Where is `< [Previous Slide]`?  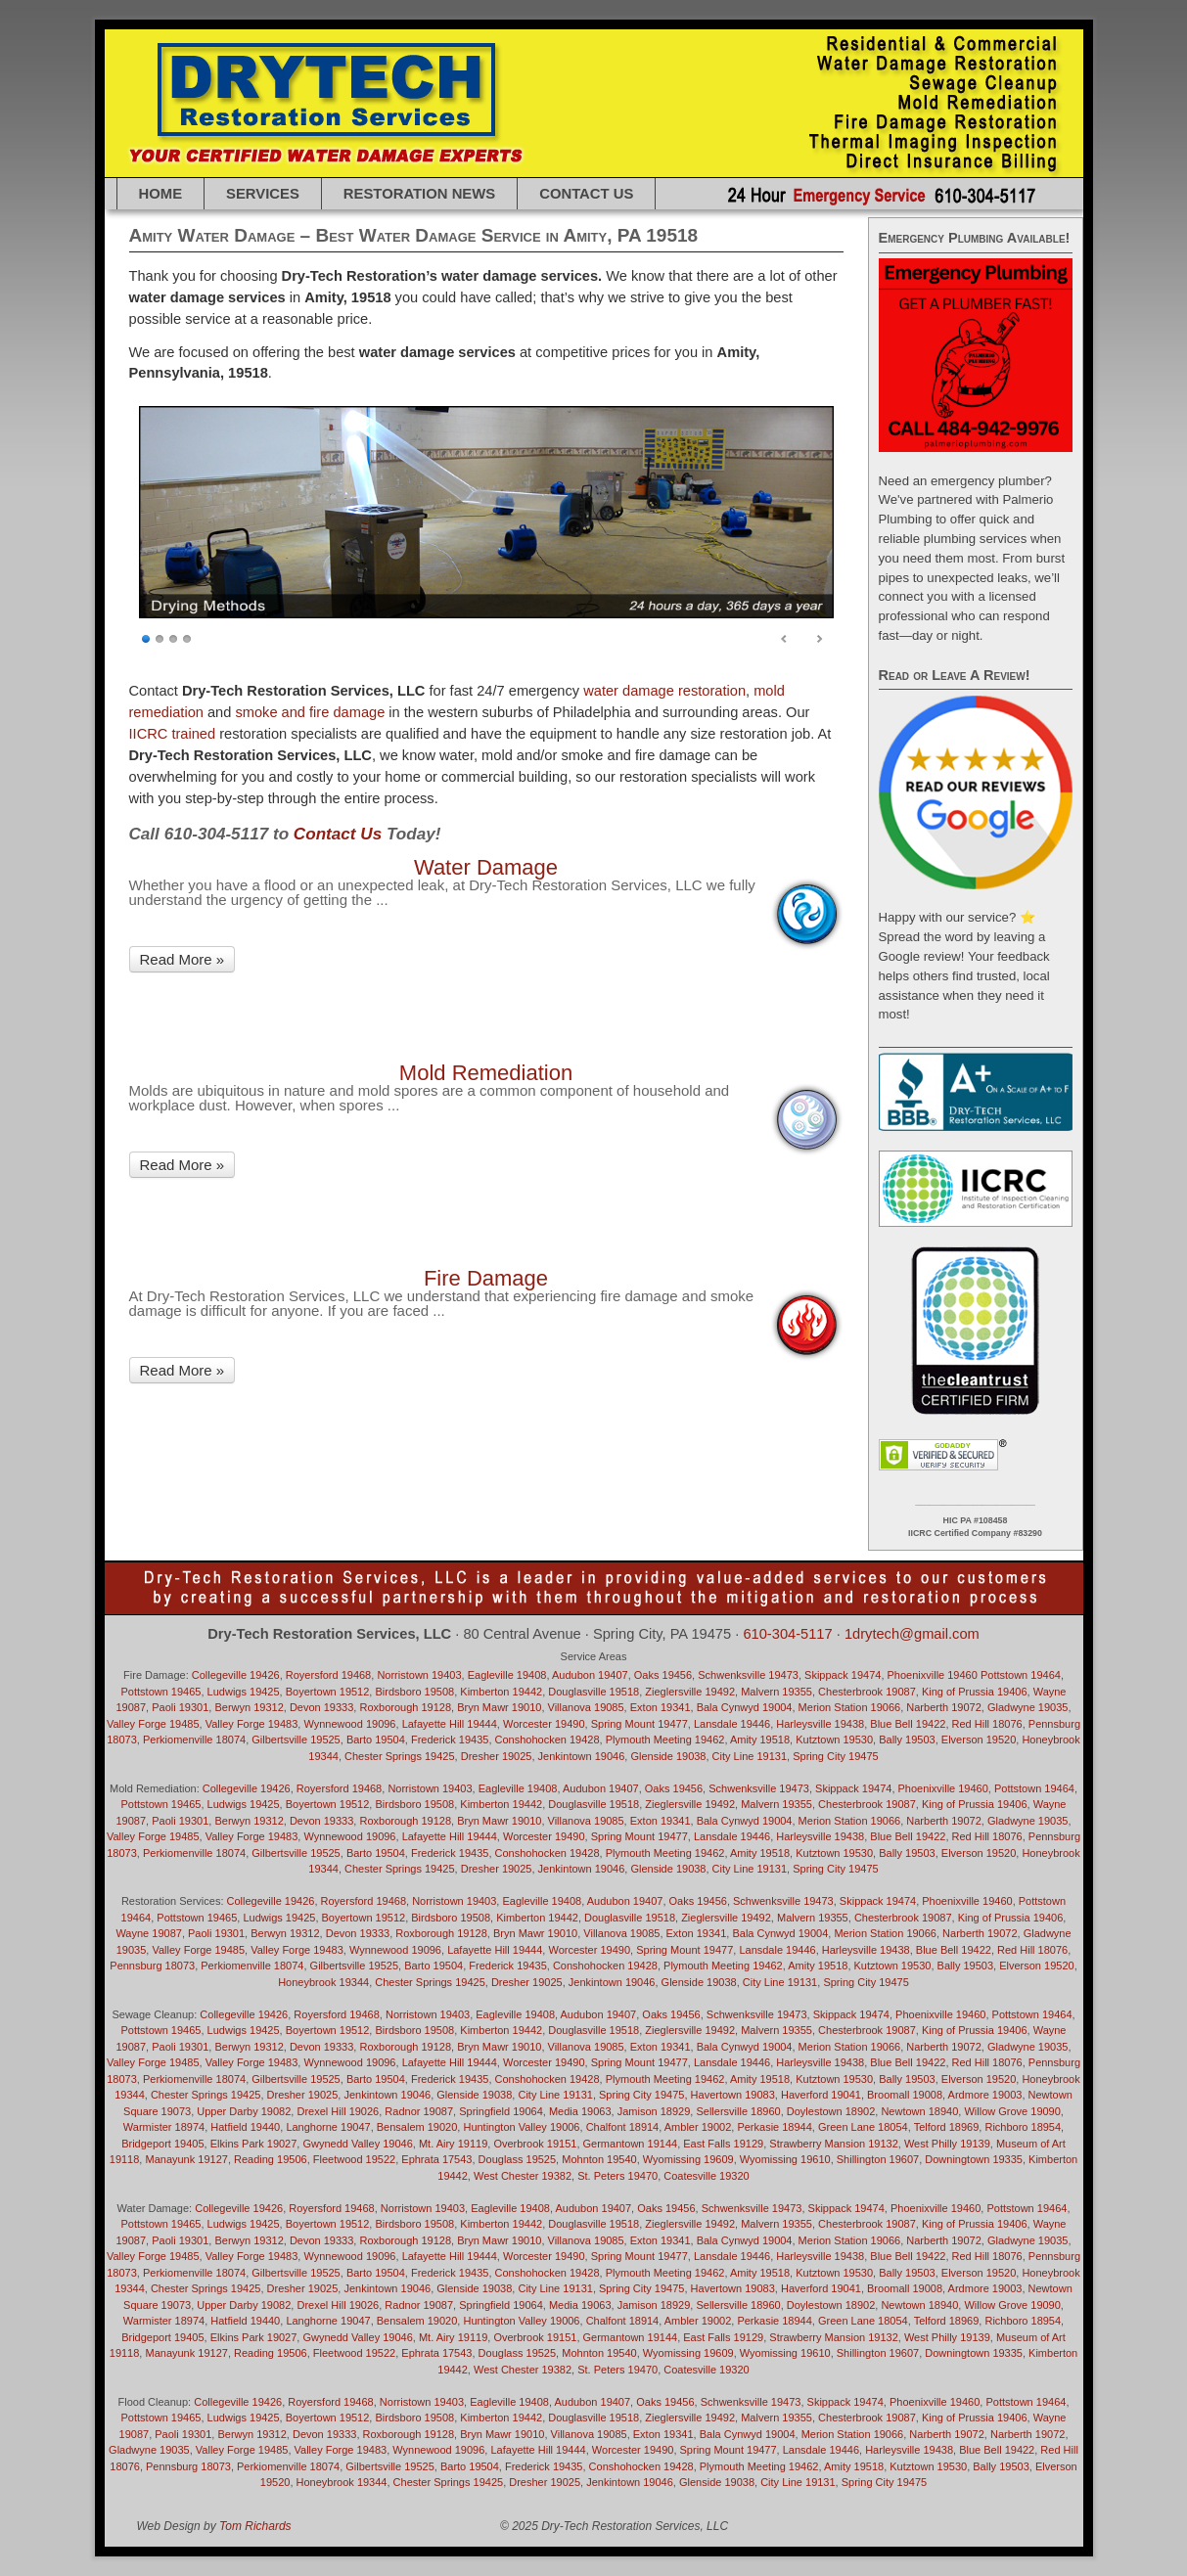 < [Previous Slide] is located at coordinates (784, 639).